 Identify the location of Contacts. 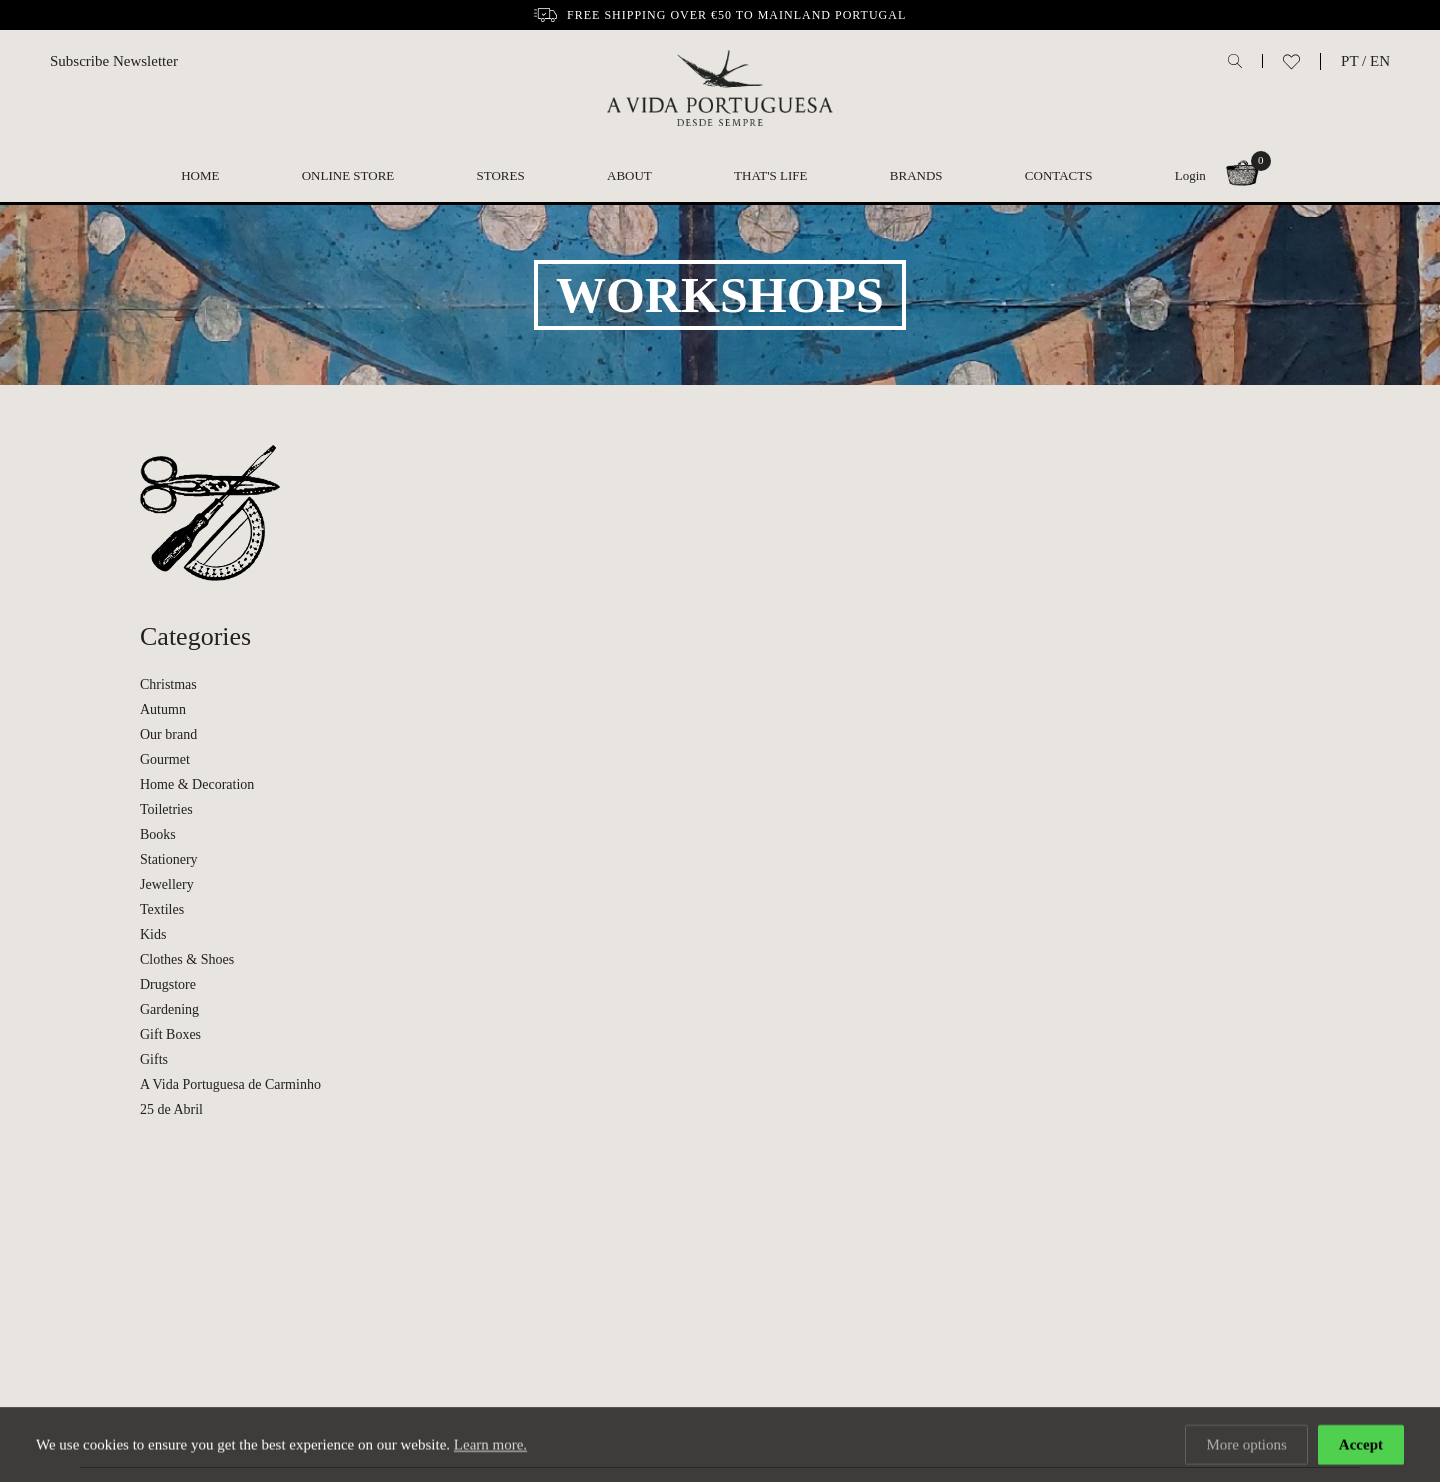
(1059, 175).